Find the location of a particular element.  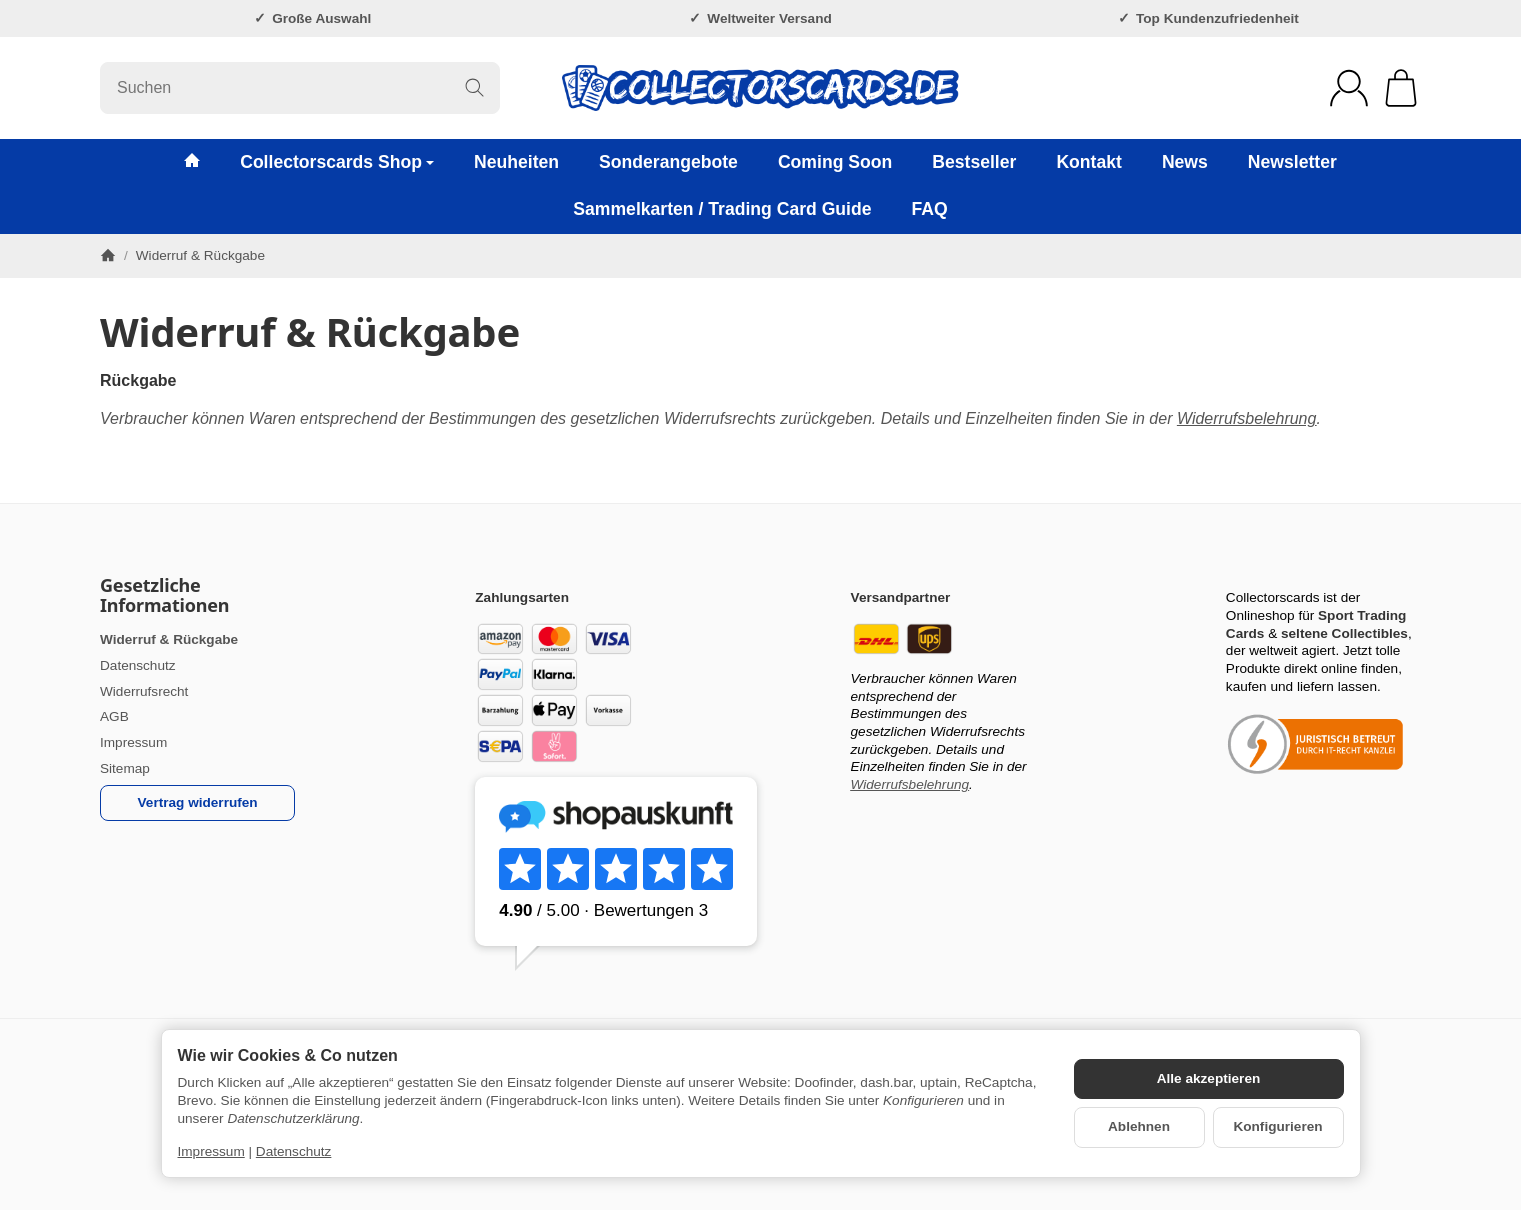

[Zur Startseite] is located at coordinates (760, 88).